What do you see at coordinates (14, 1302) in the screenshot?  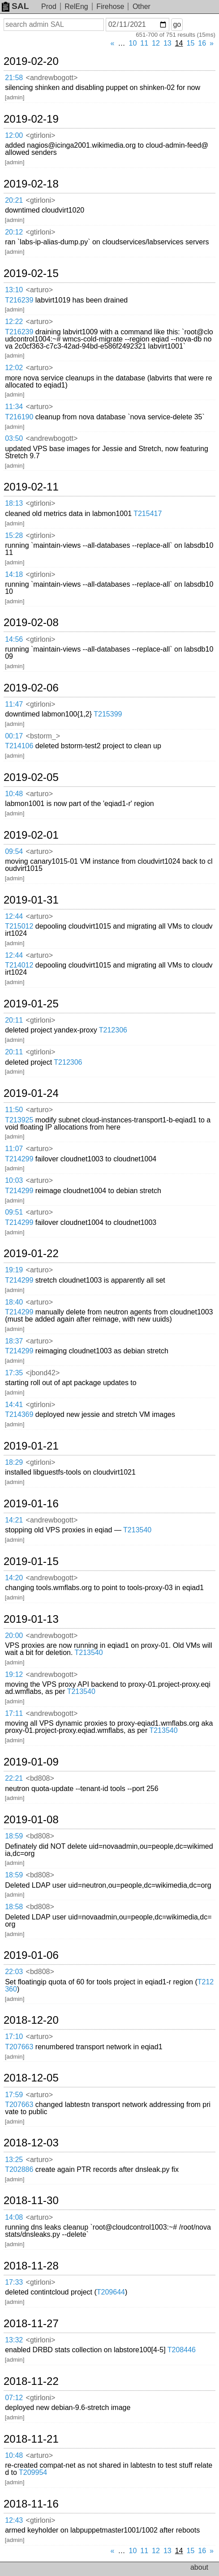 I see `18:40` at bounding box center [14, 1302].